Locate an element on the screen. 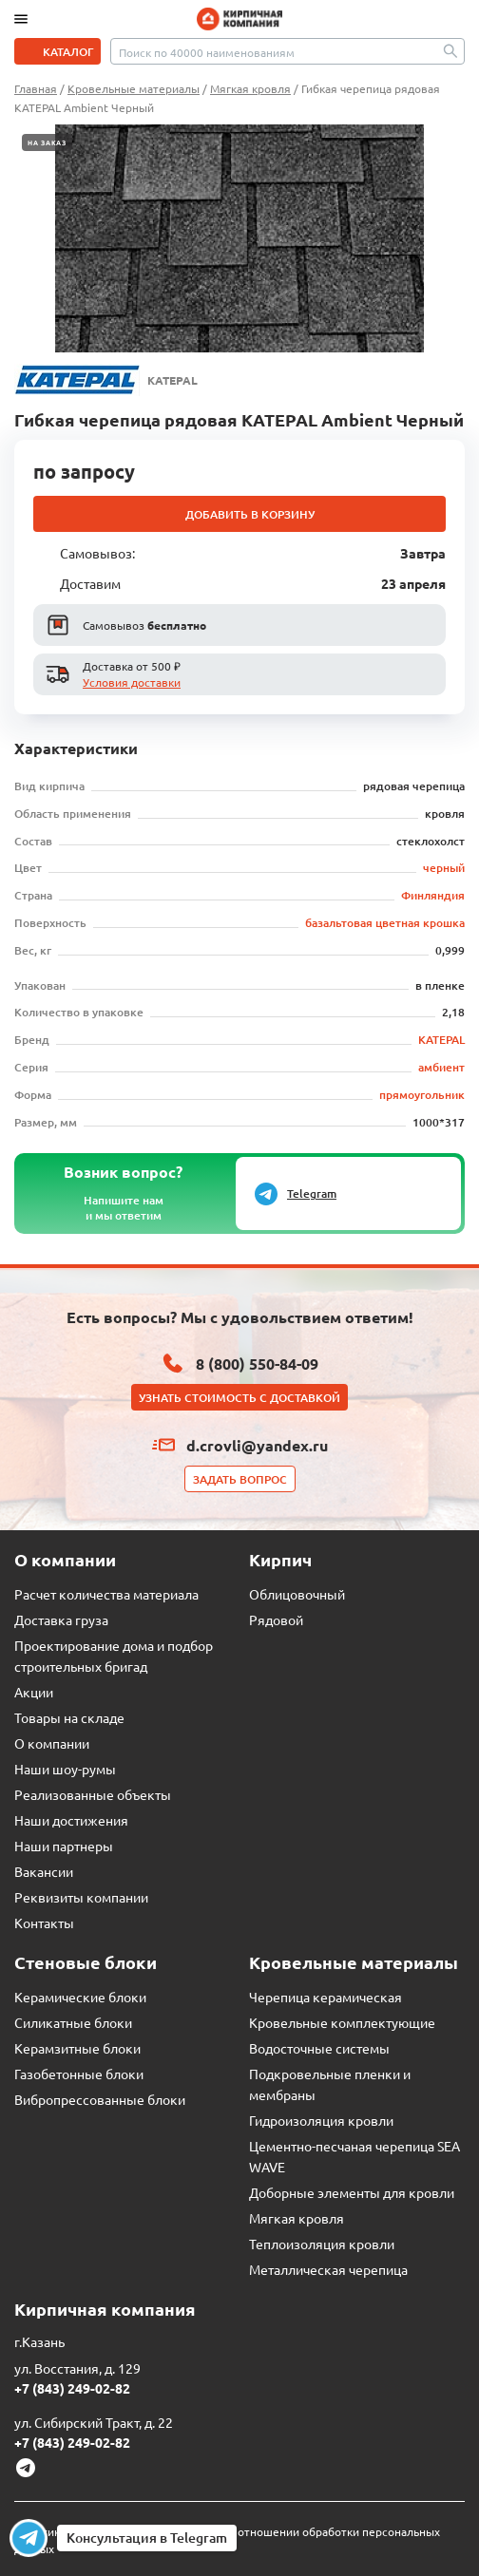  Контакты is located at coordinates (44, 1922).